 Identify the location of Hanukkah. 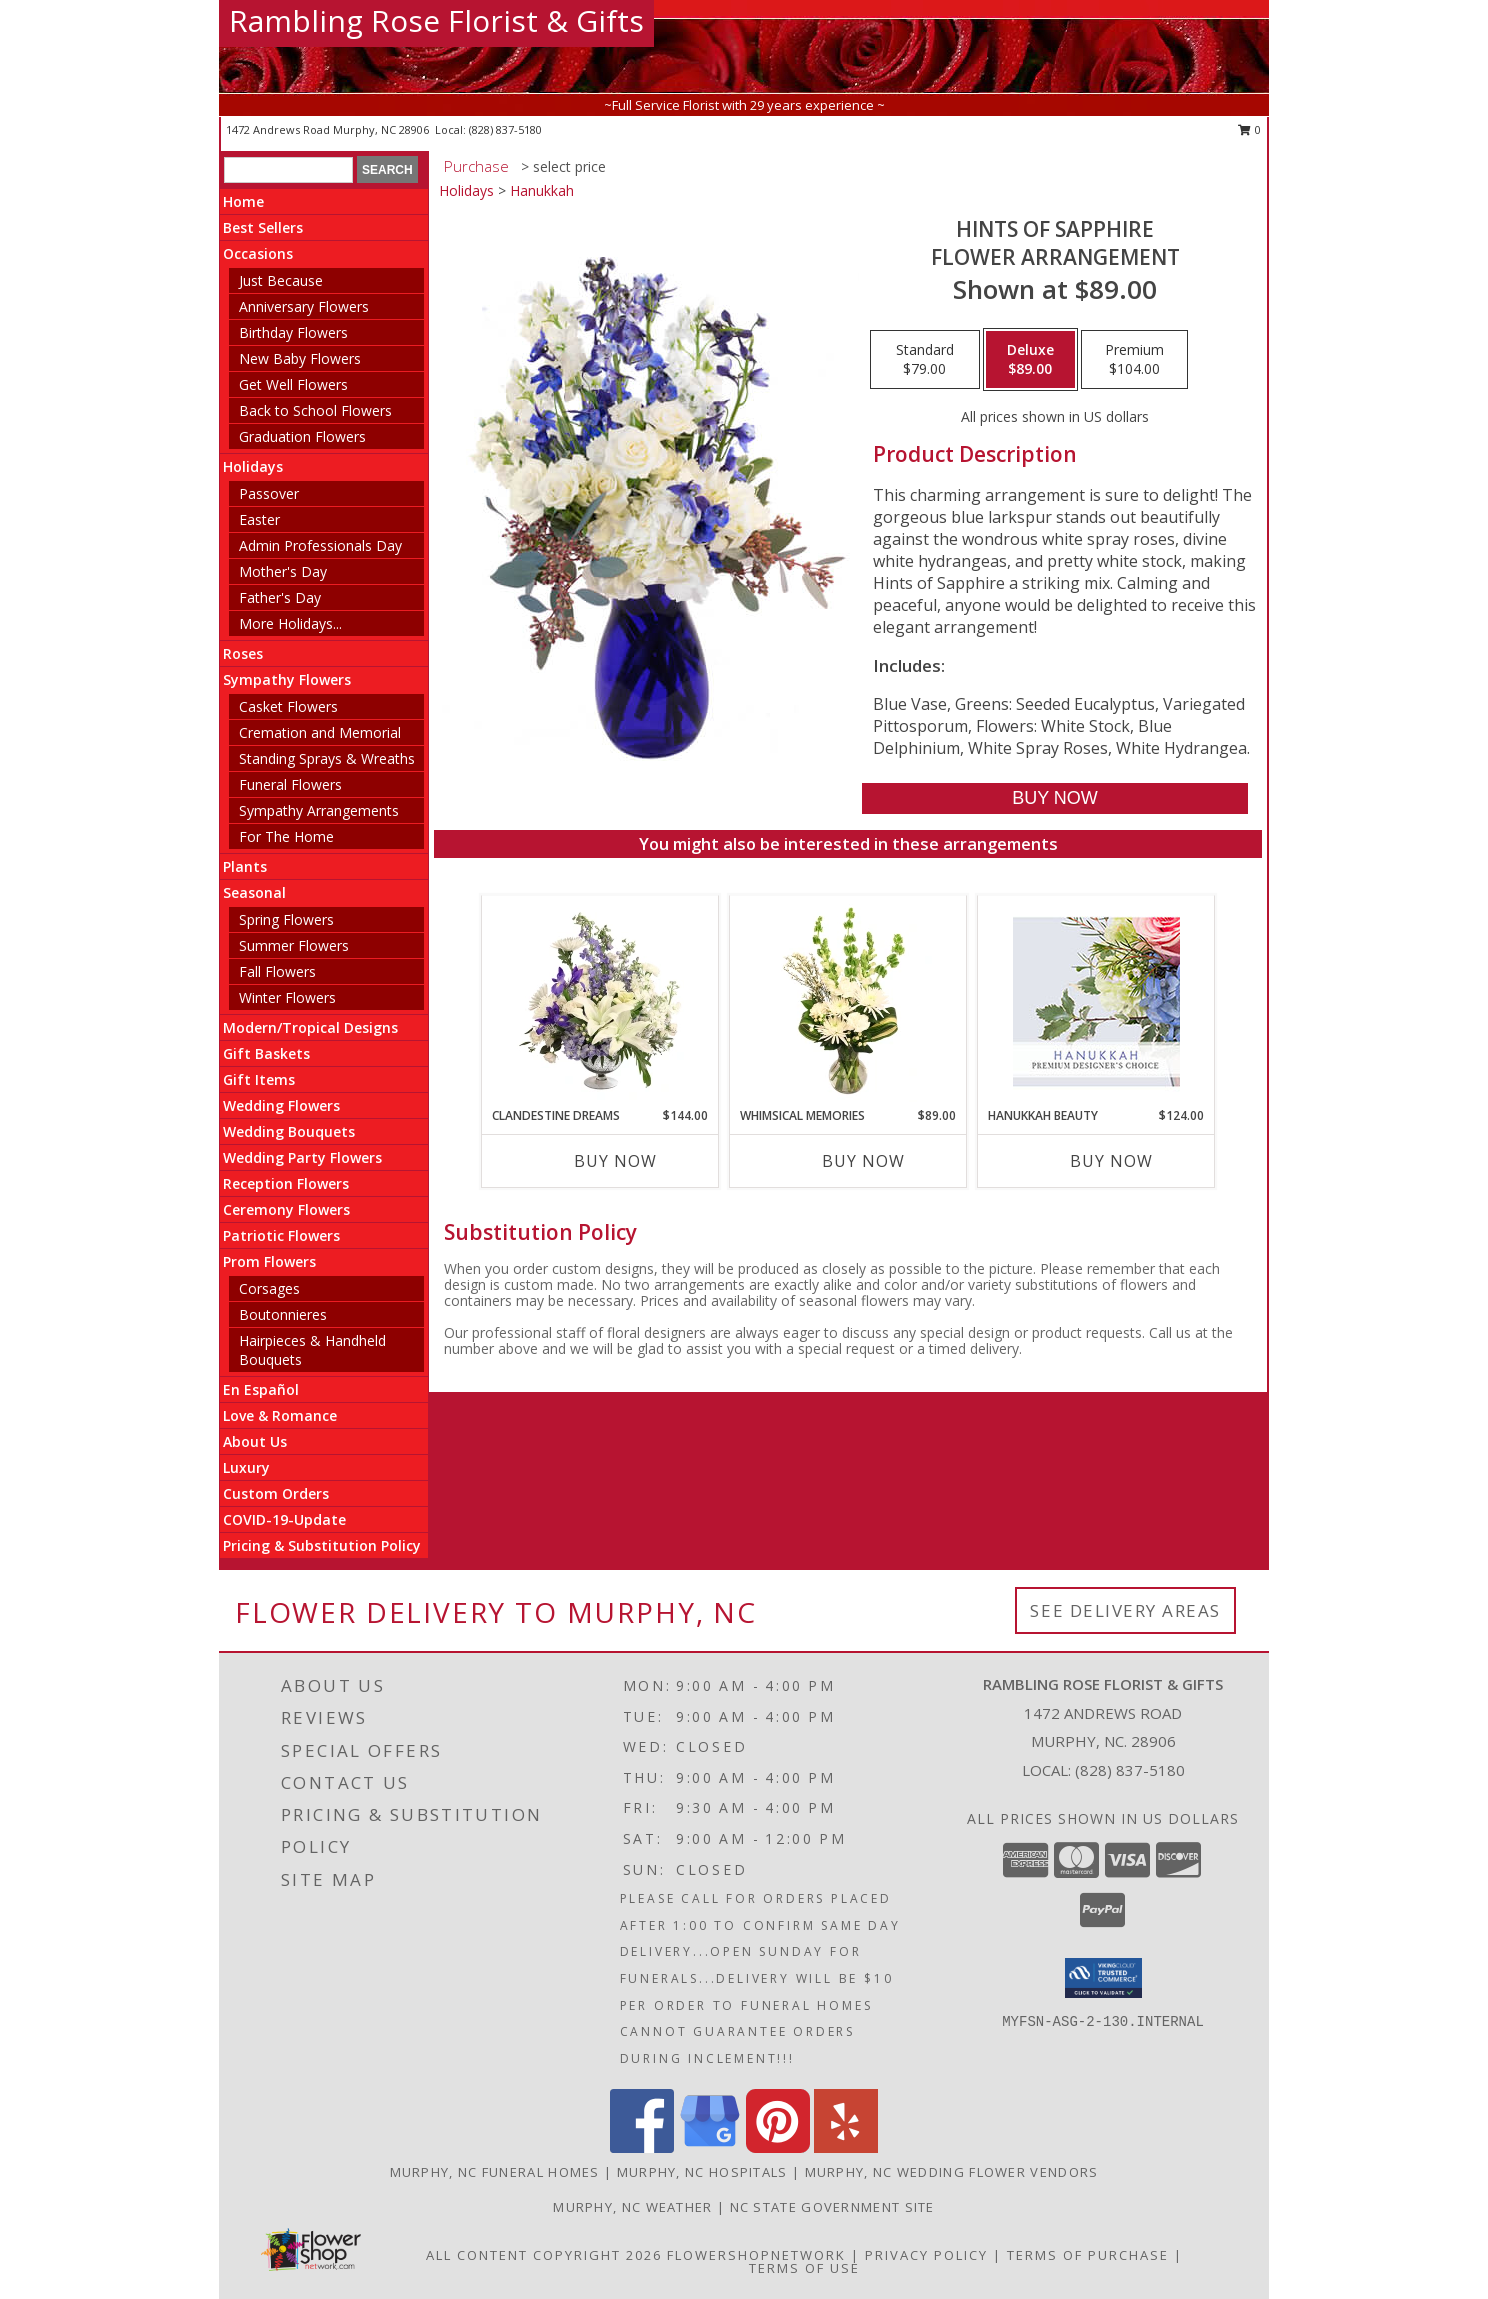
(542, 190).